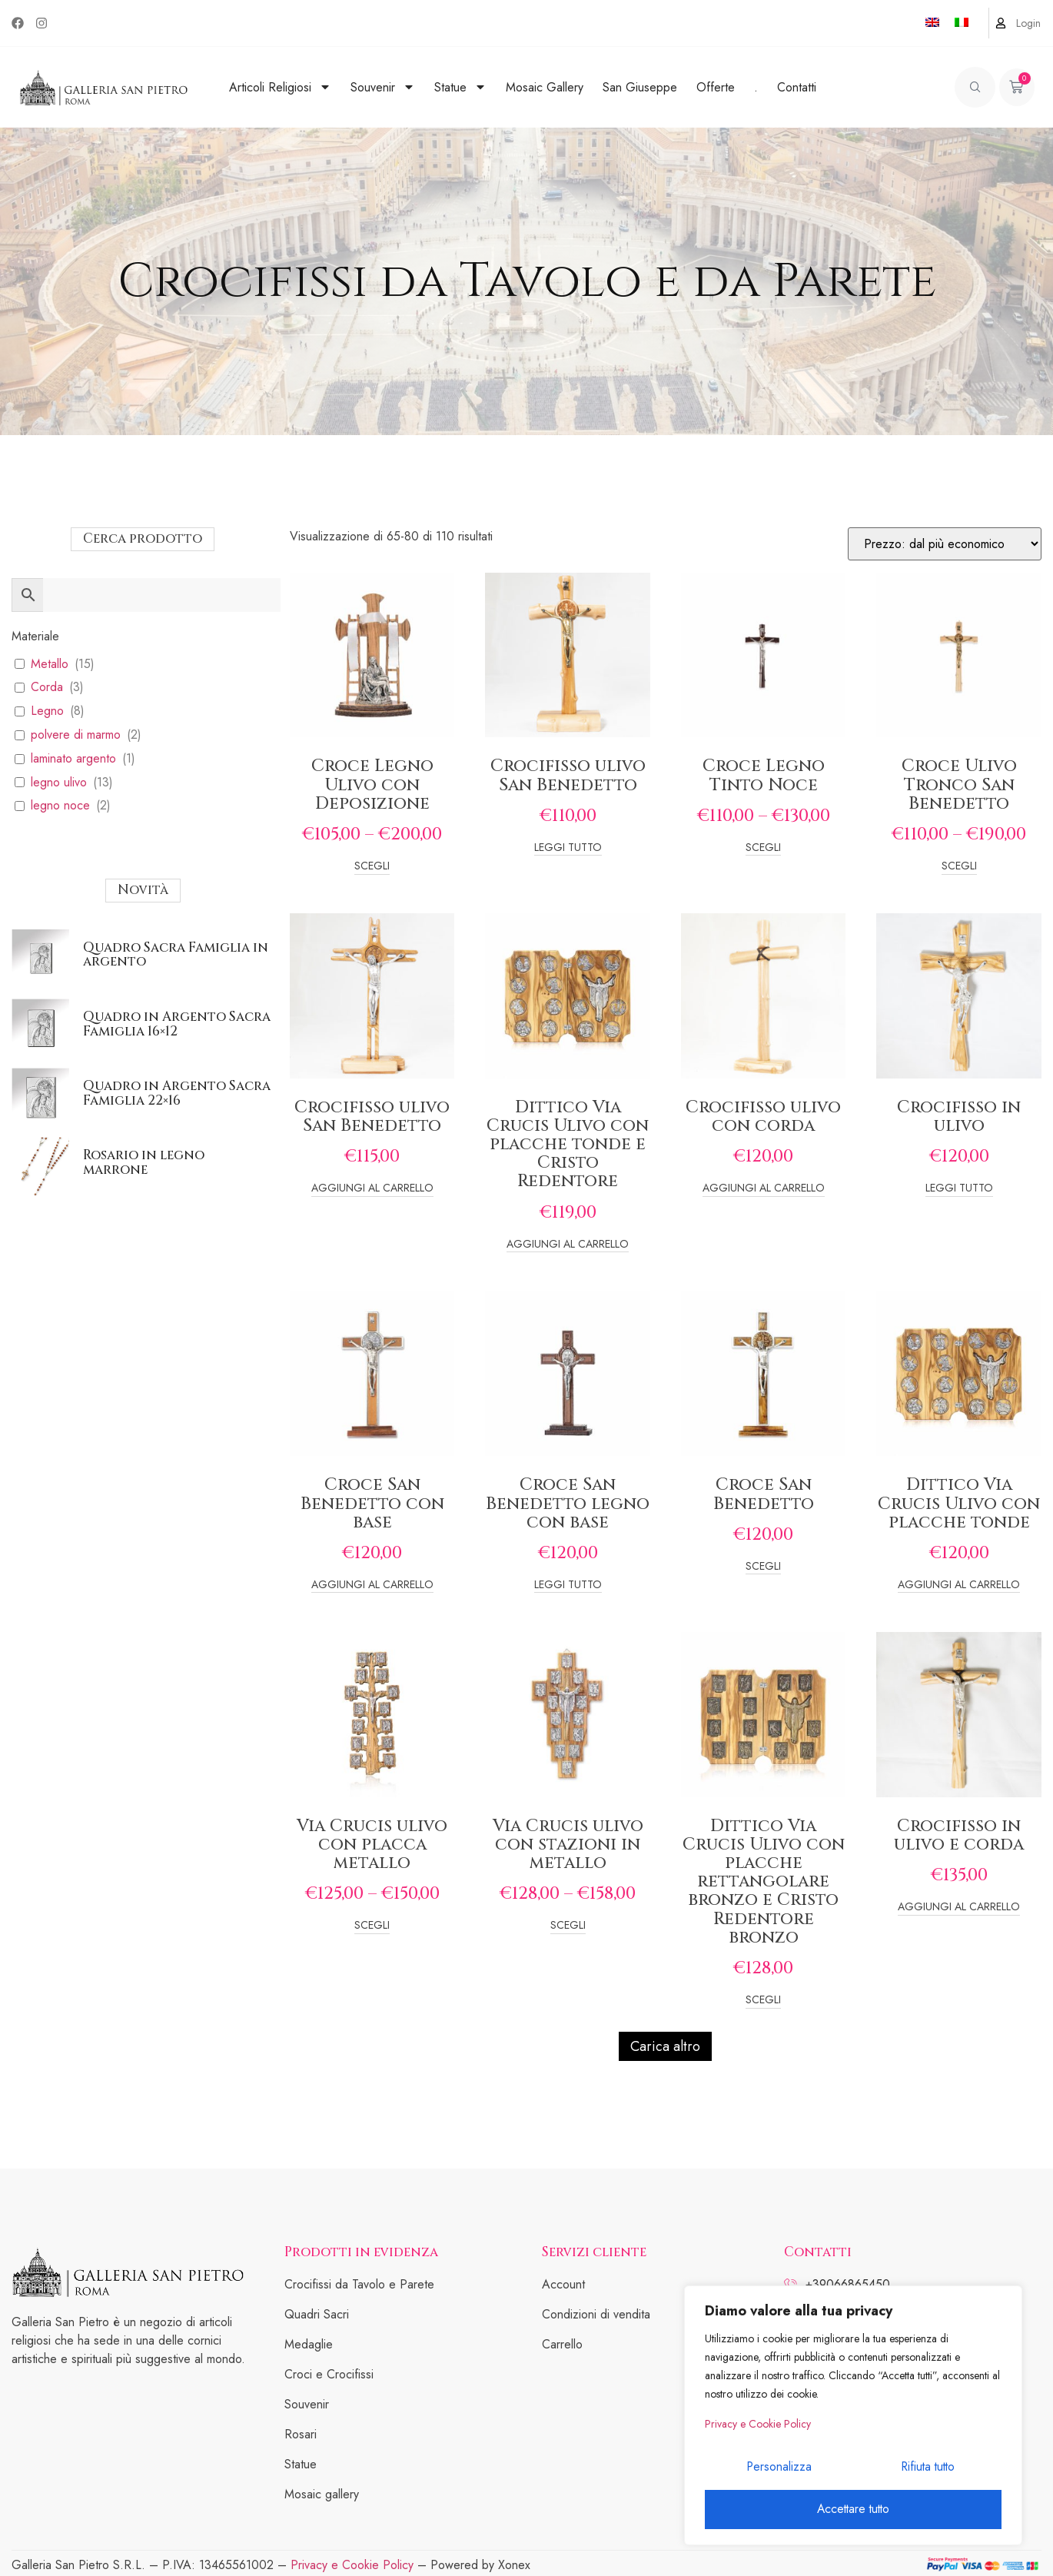 This screenshot has width=1053, height=2576. Describe the element at coordinates (175, 955) in the screenshot. I see `Quadro Sacra Famiglia in argento` at that location.